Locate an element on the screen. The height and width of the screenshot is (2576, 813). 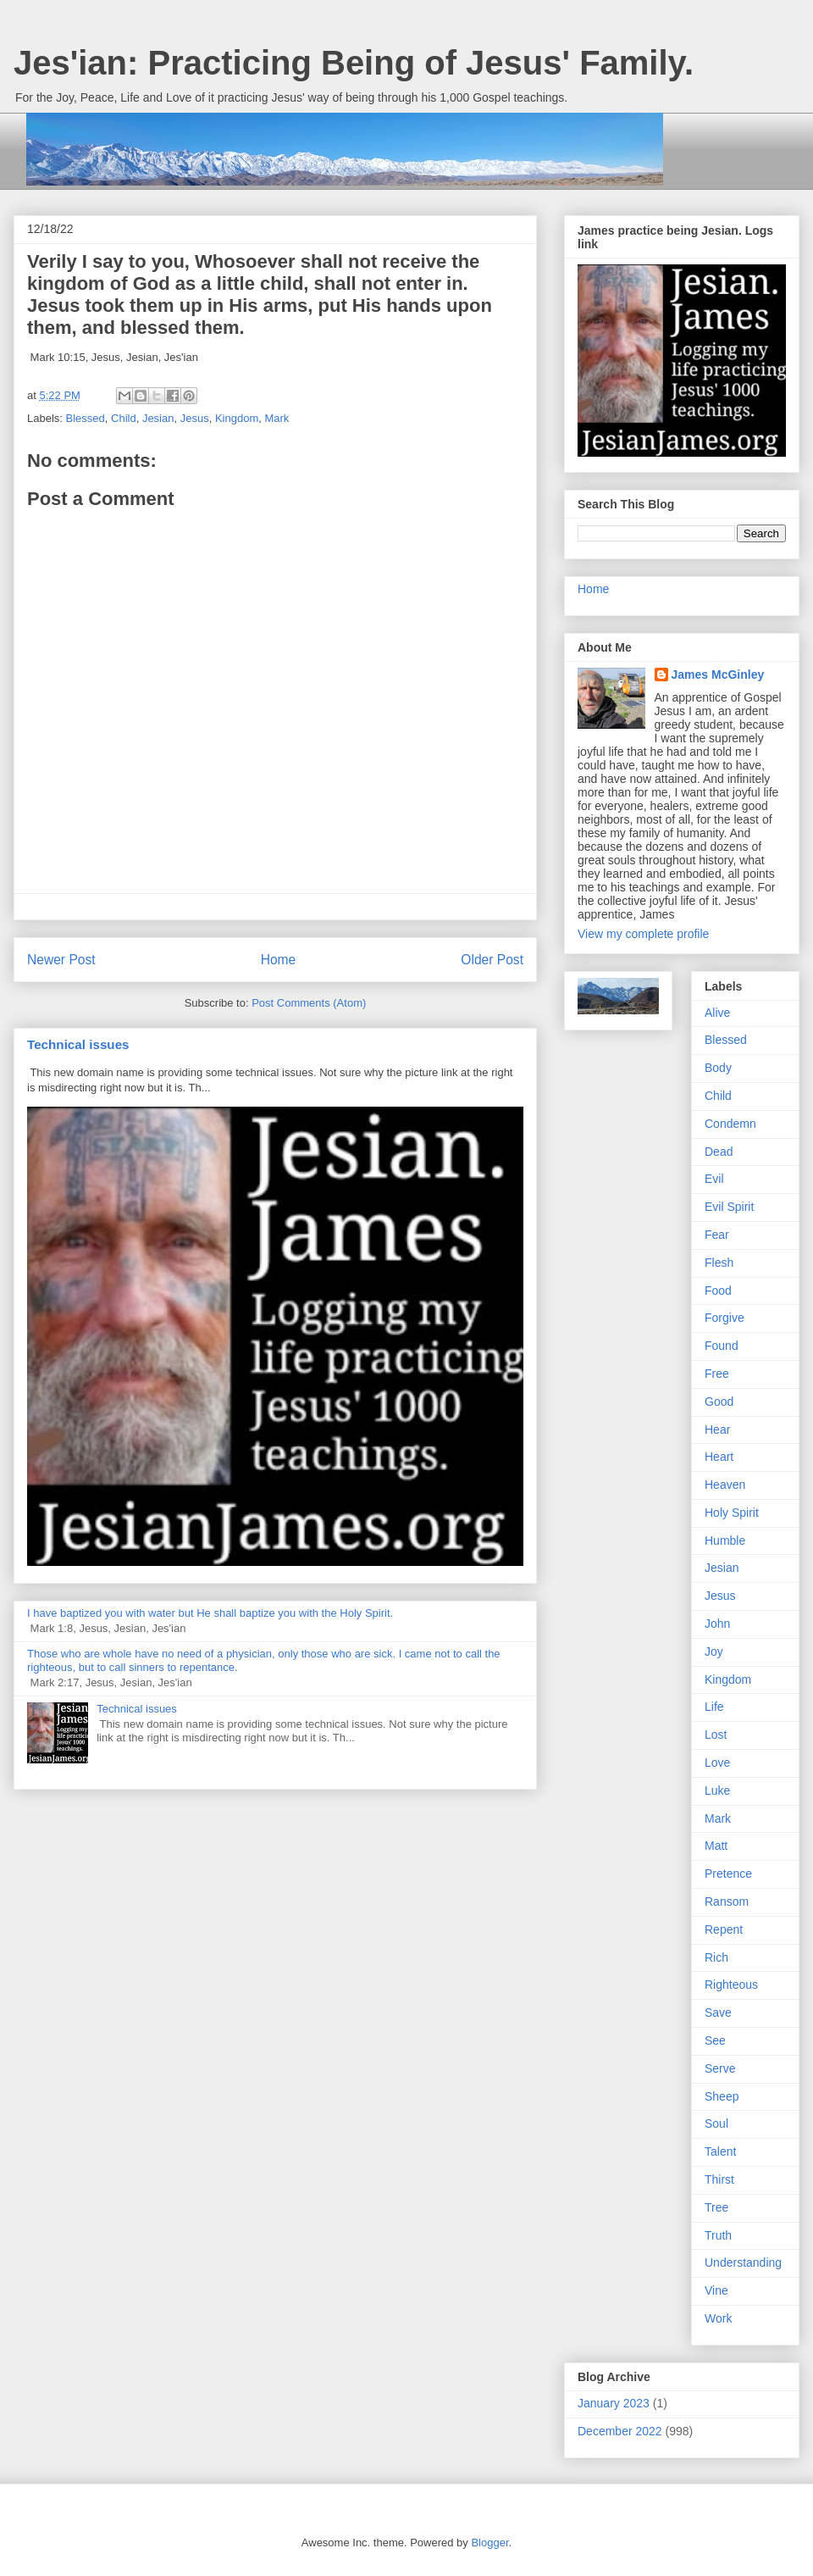
Mark is located at coordinates (276, 418).